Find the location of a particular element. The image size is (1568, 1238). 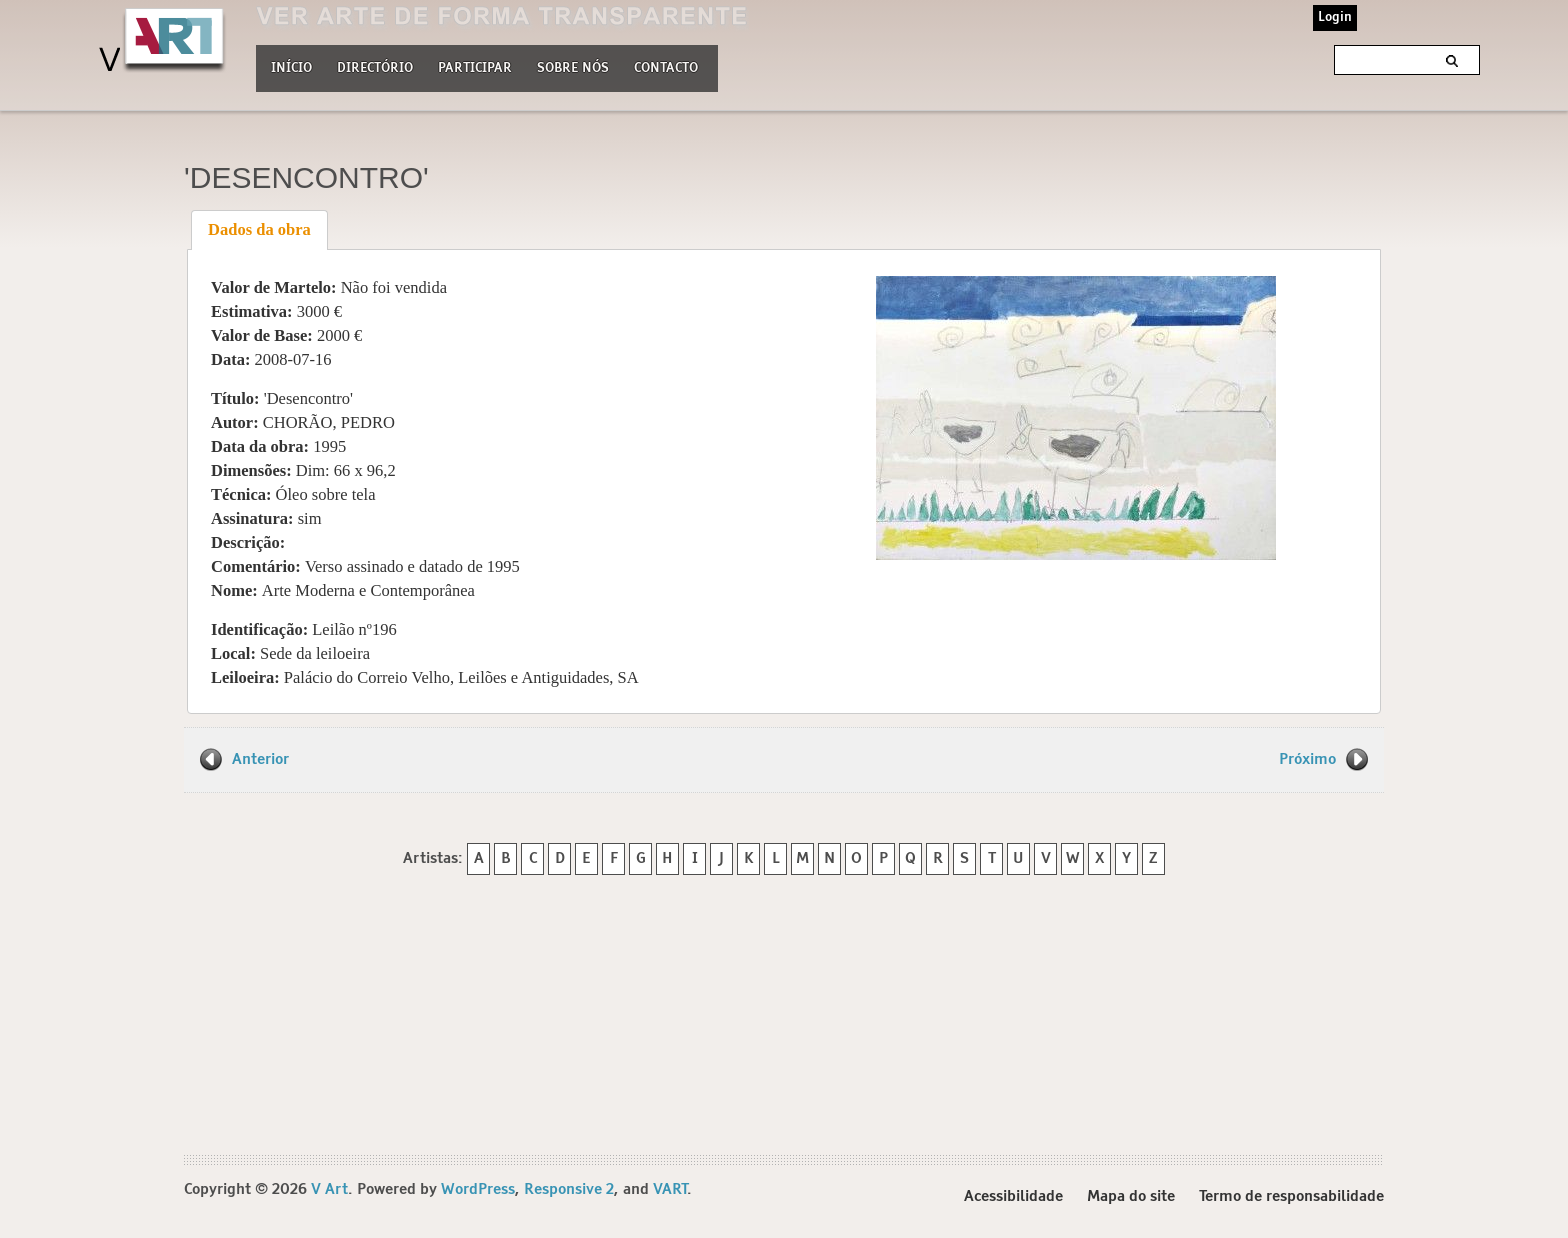

Dados da obra [presentation] is located at coordinates (259, 229).